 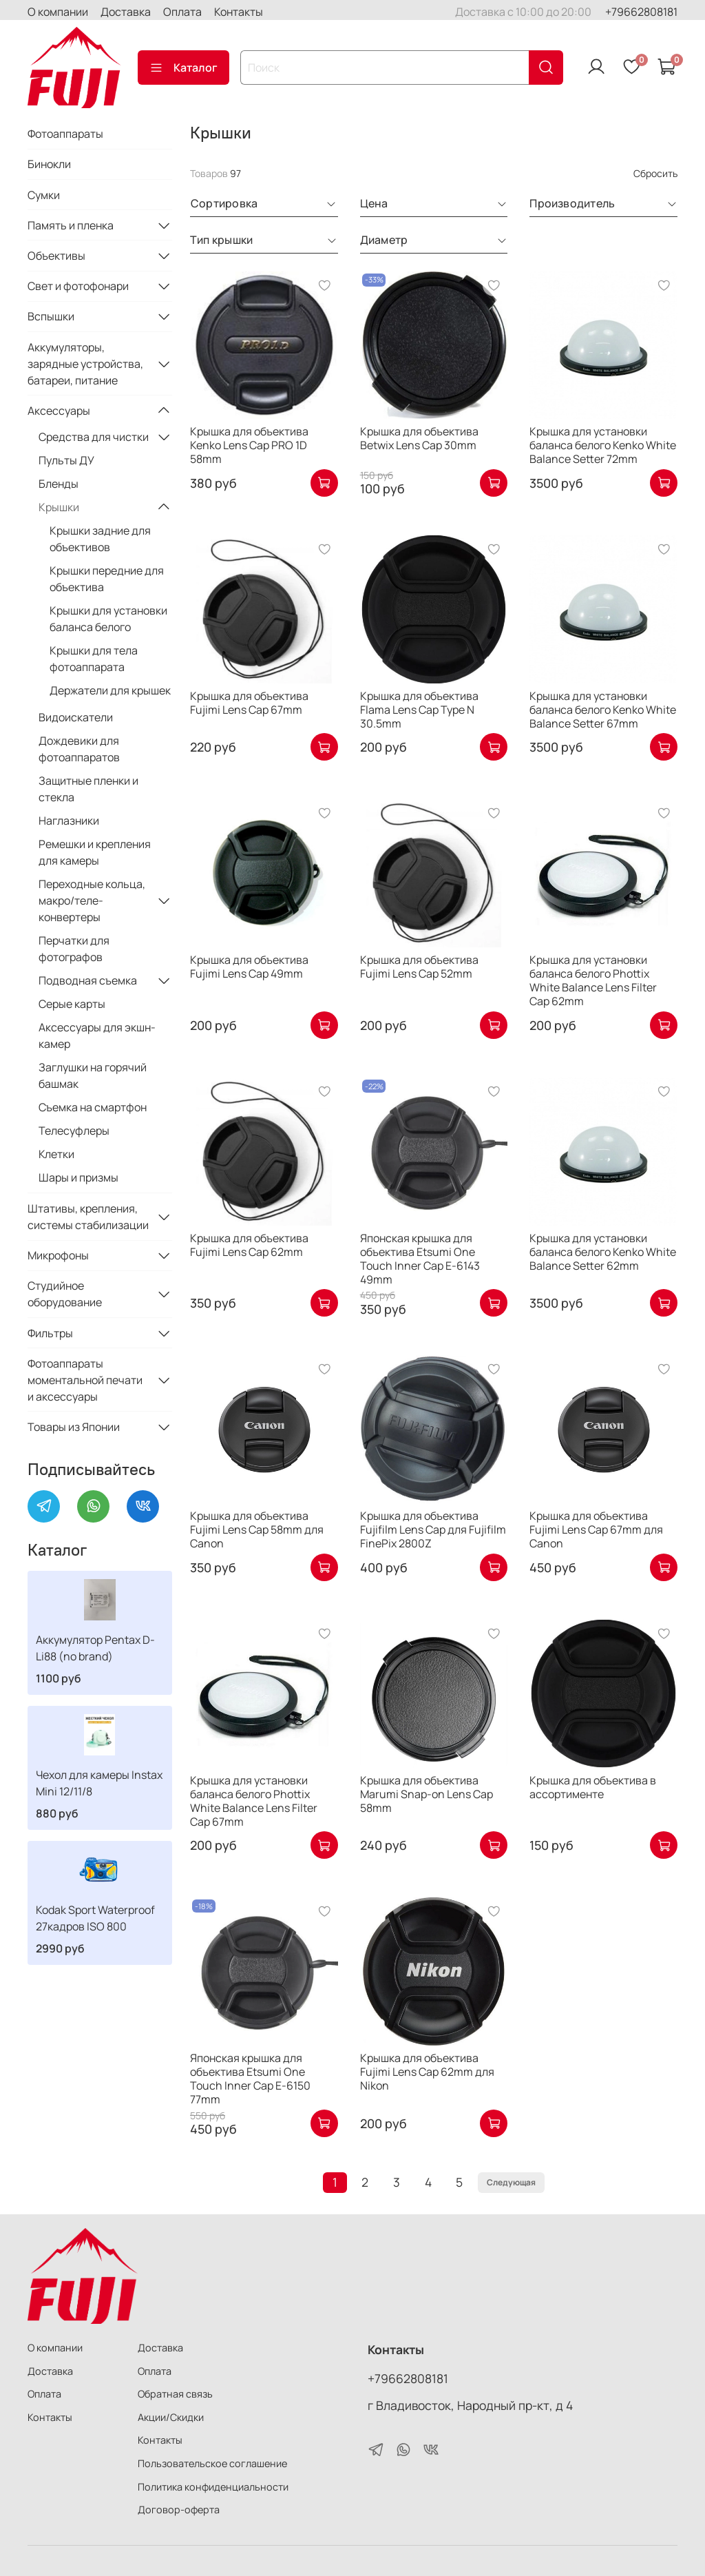 What do you see at coordinates (596, 1529) in the screenshot?
I see `Крышка для объектива Fujimi Lens Cap 67mm для Canon` at bounding box center [596, 1529].